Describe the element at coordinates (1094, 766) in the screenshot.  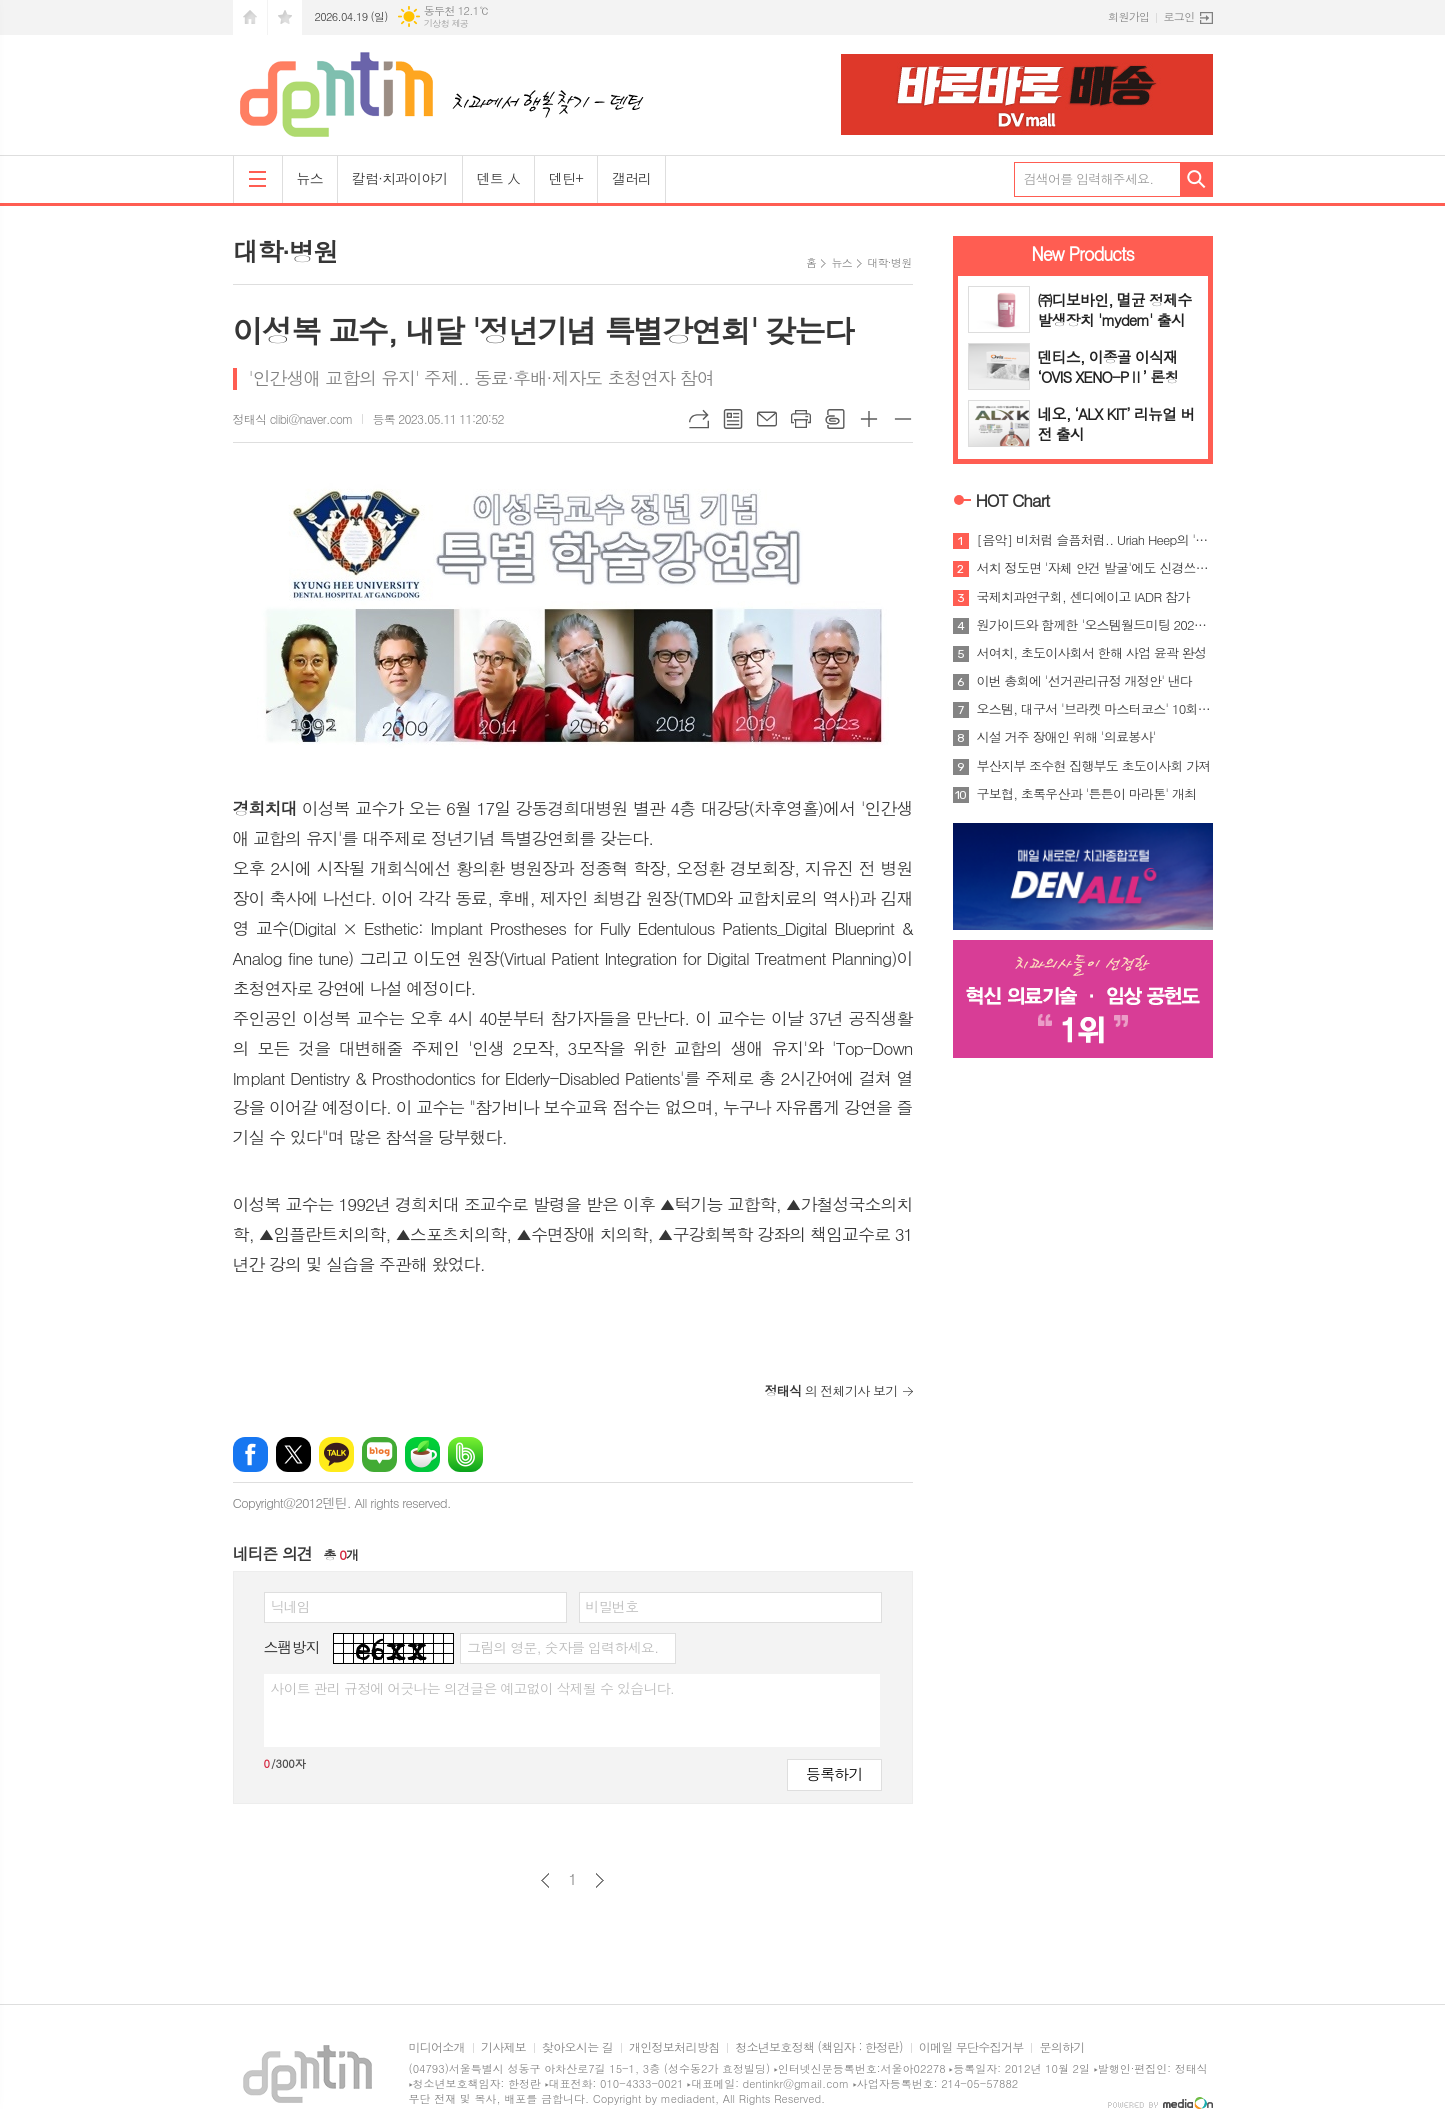
I see `부산지부 조수현 집행부도 초도이사회 가져` at that location.